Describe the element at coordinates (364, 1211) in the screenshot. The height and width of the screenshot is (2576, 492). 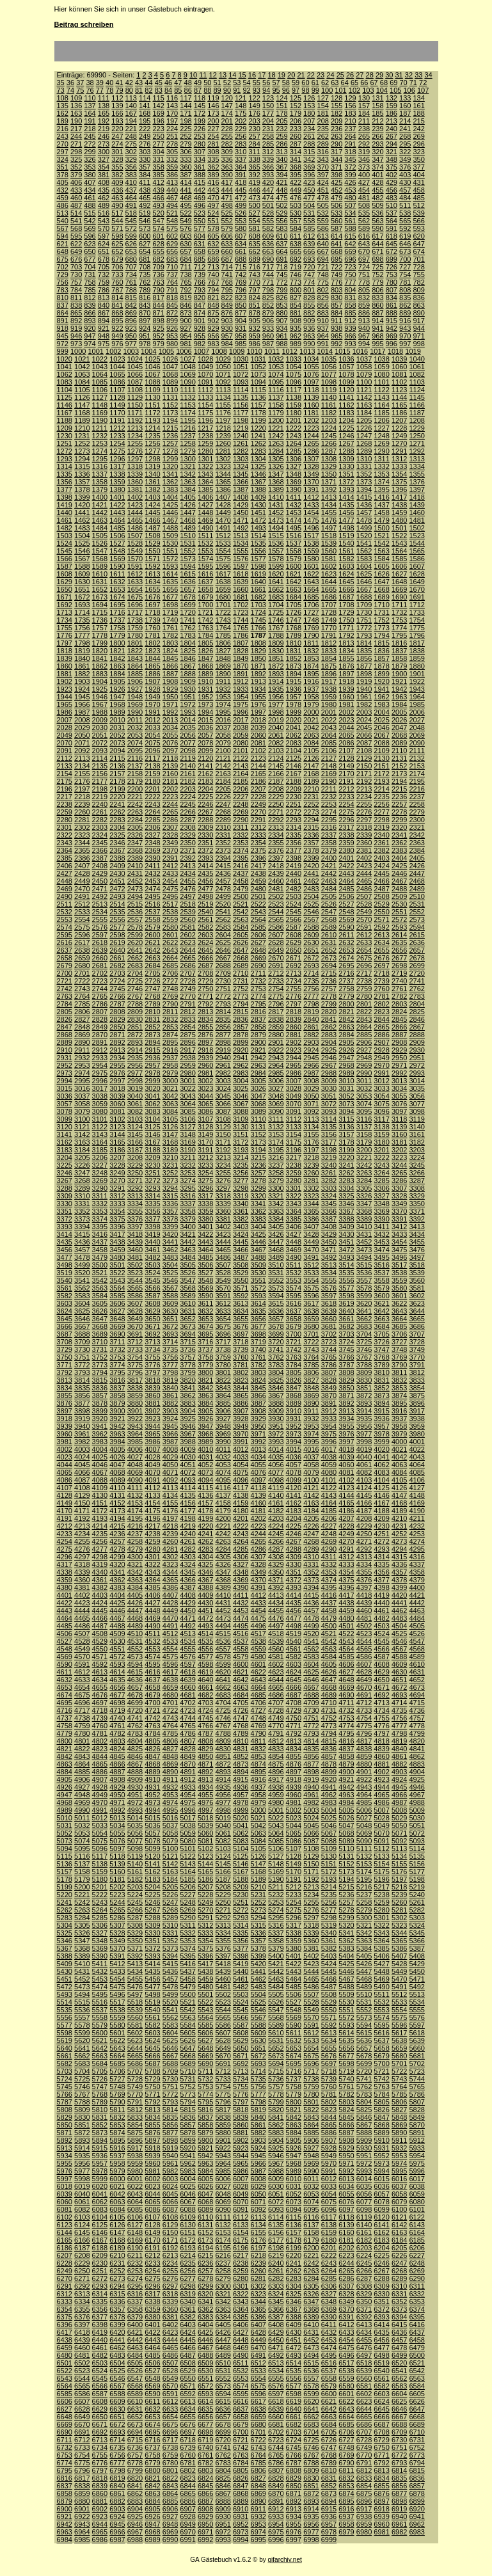
I see `3368` at that location.